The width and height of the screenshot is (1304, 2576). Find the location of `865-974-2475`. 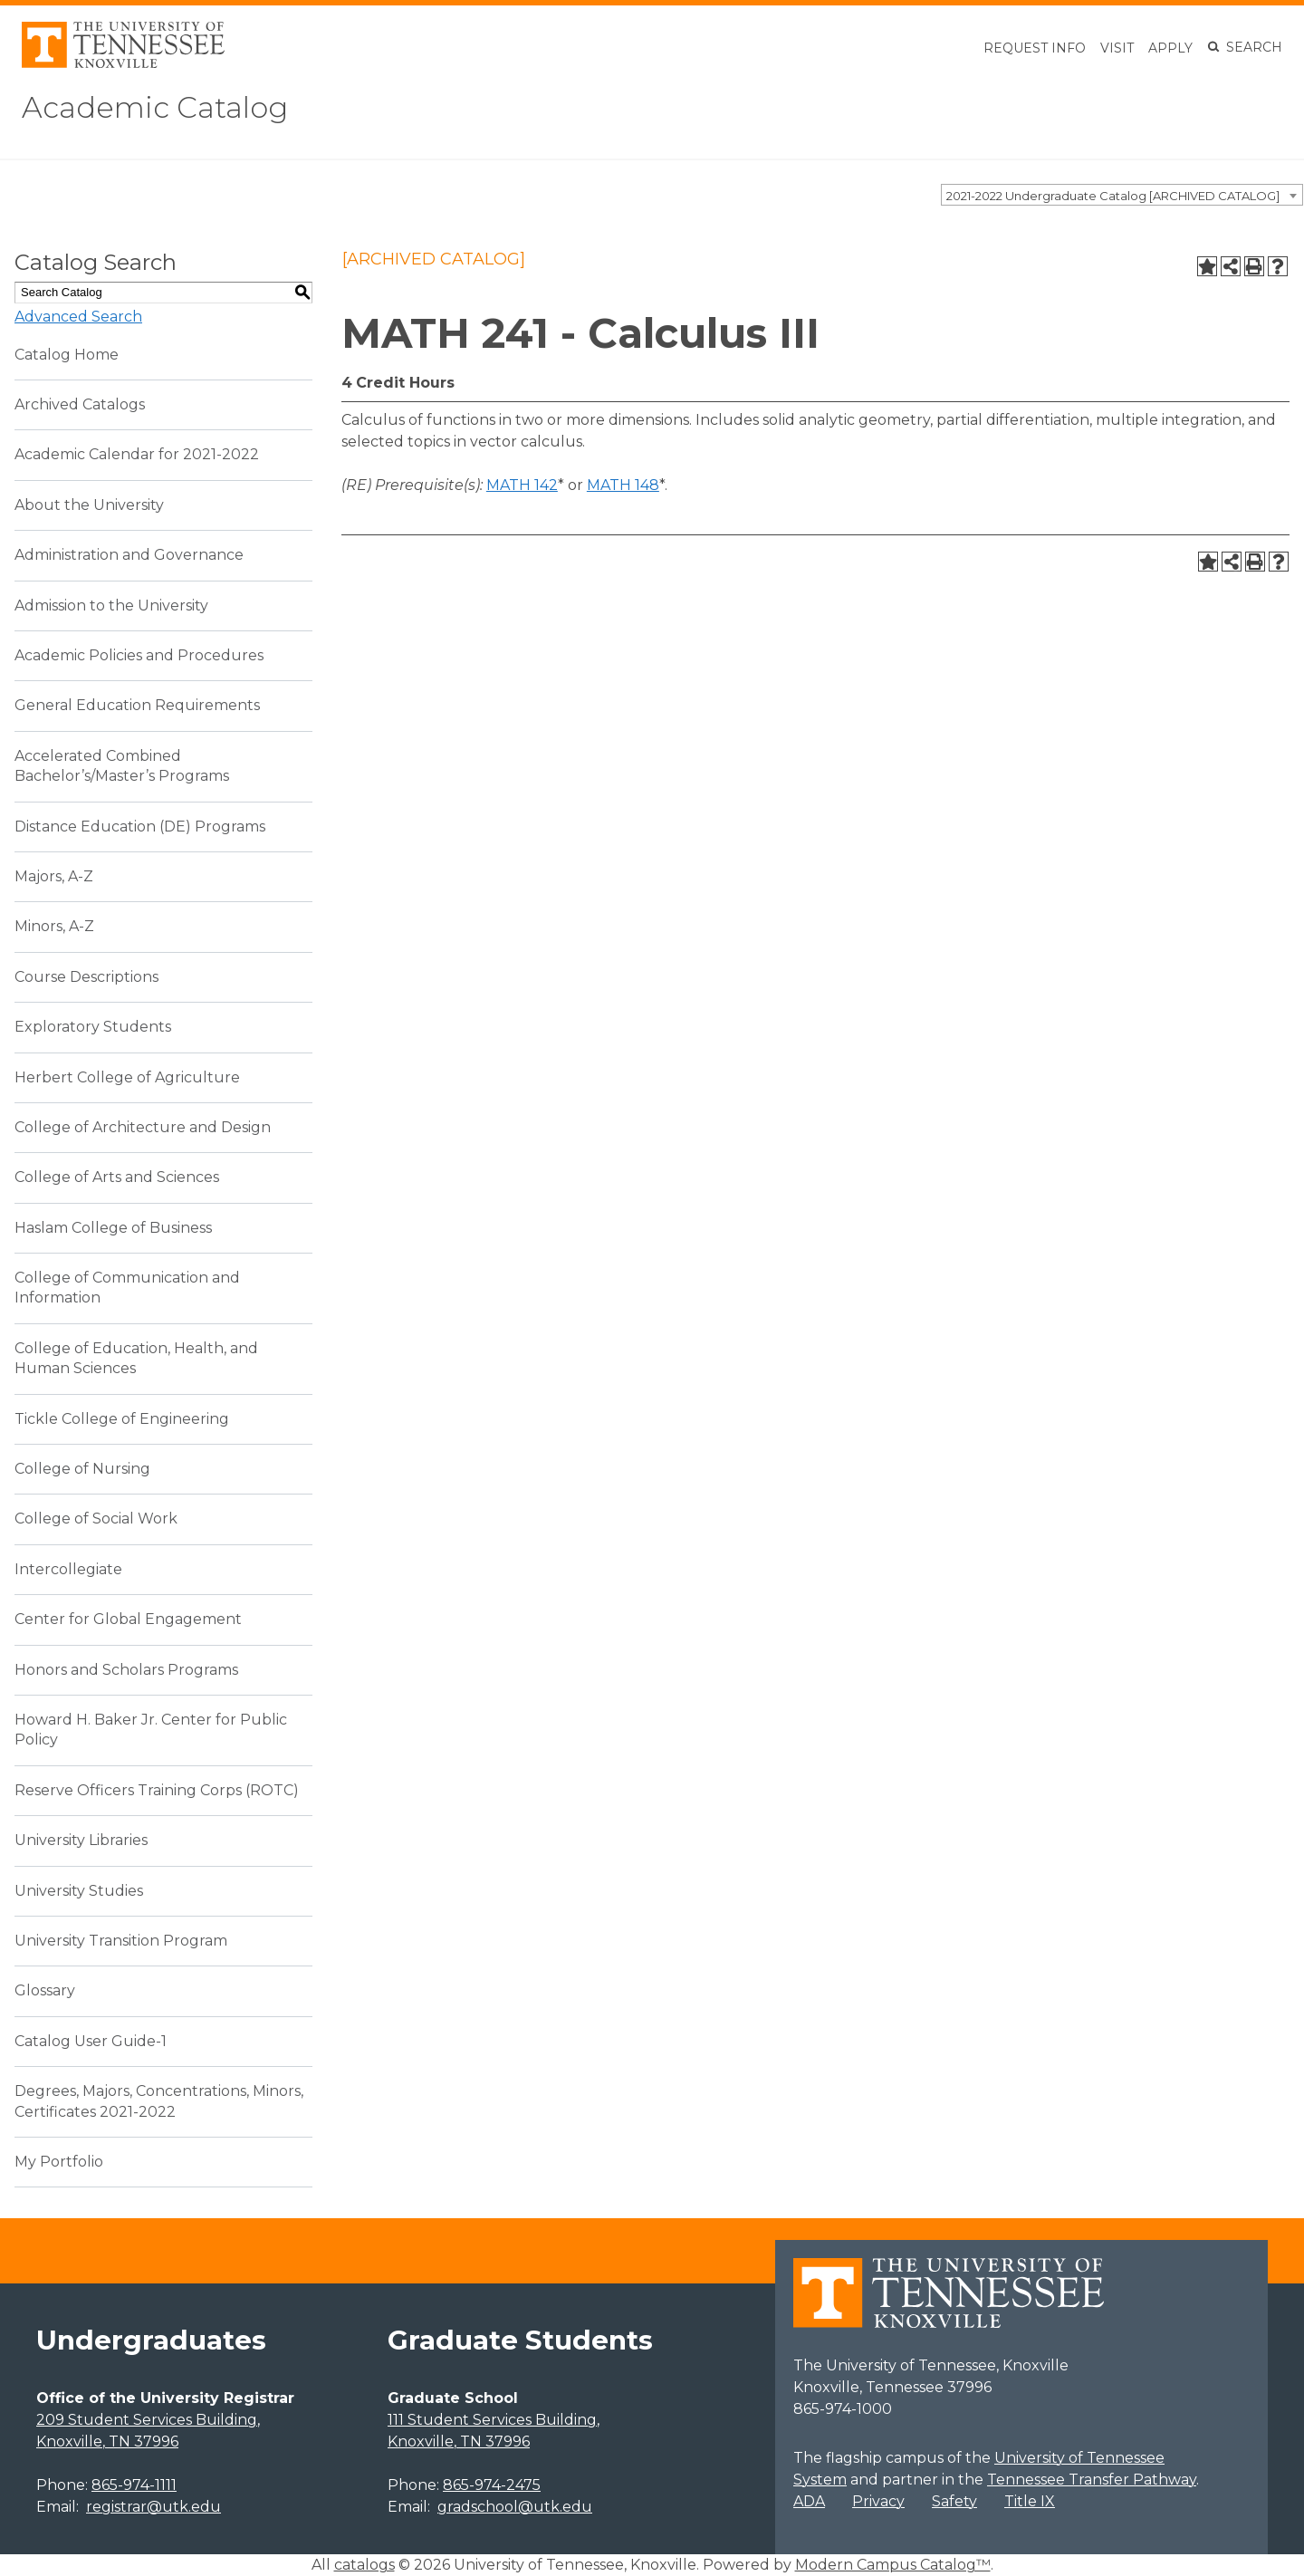

865-974-2475 is located at coordinates (492, 2485).